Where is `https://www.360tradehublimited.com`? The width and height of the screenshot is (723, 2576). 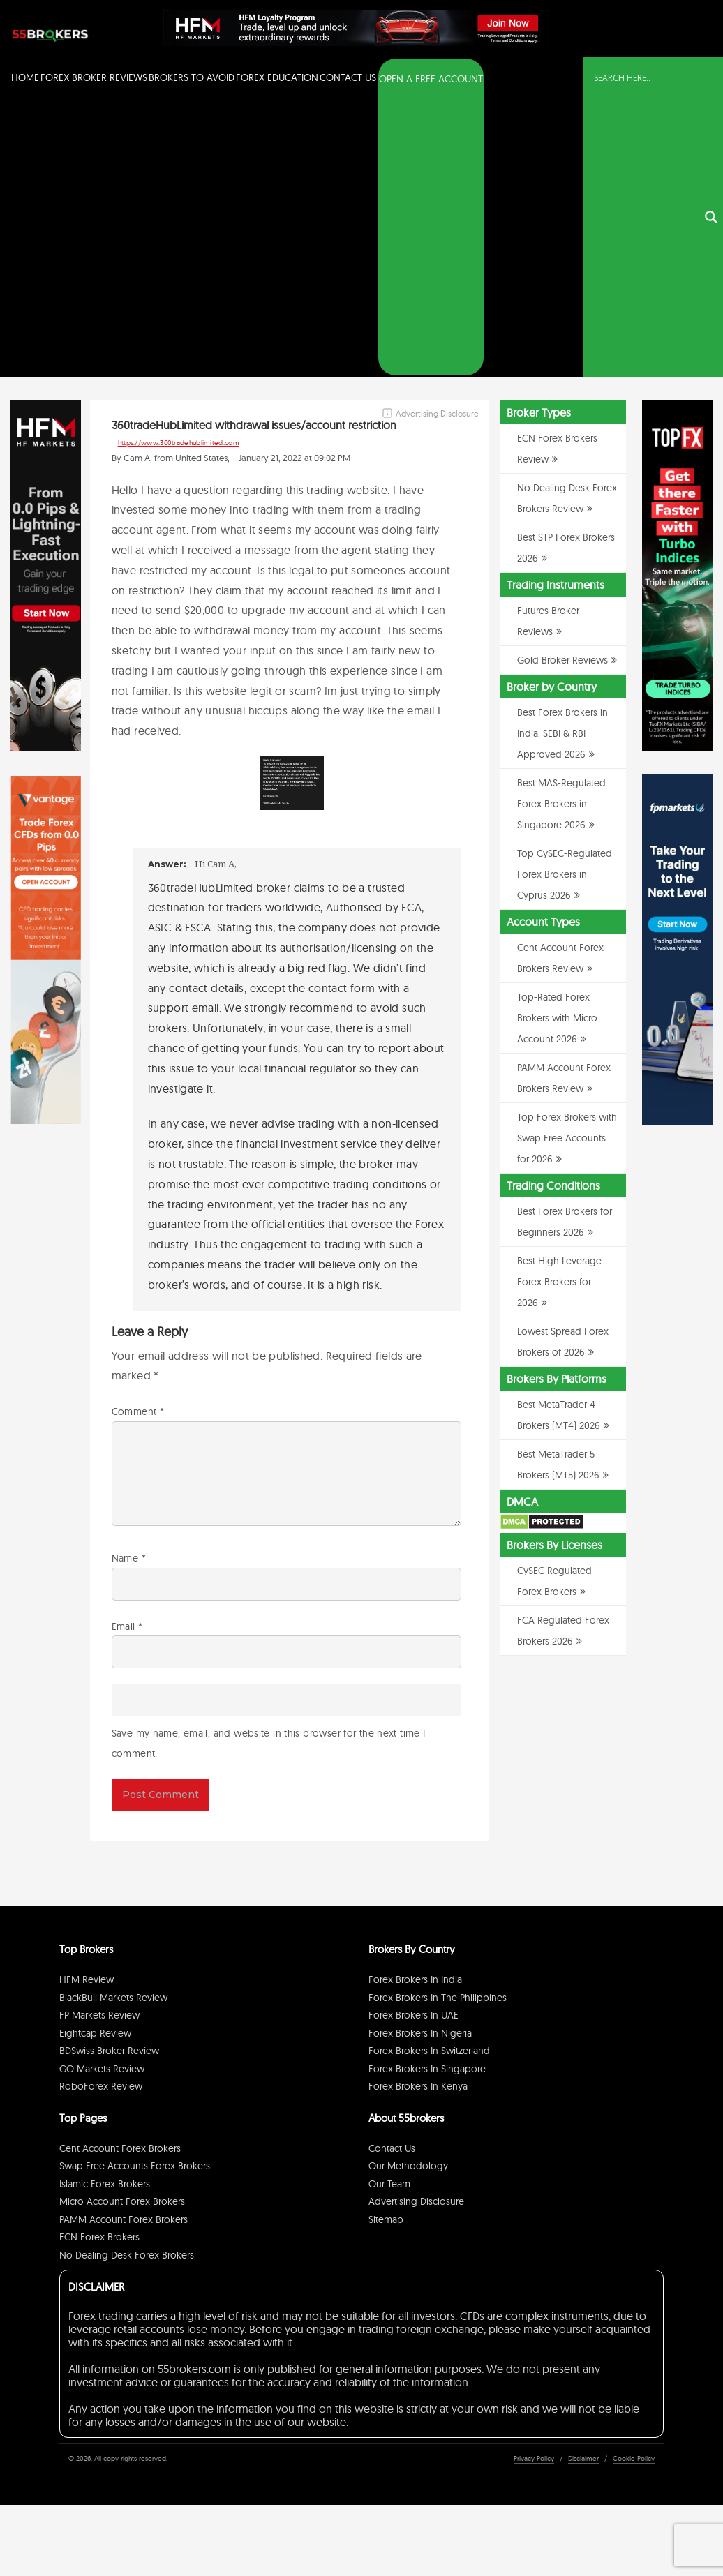 https://www.360tradehublimited.com is located at coordinates (178, 167).